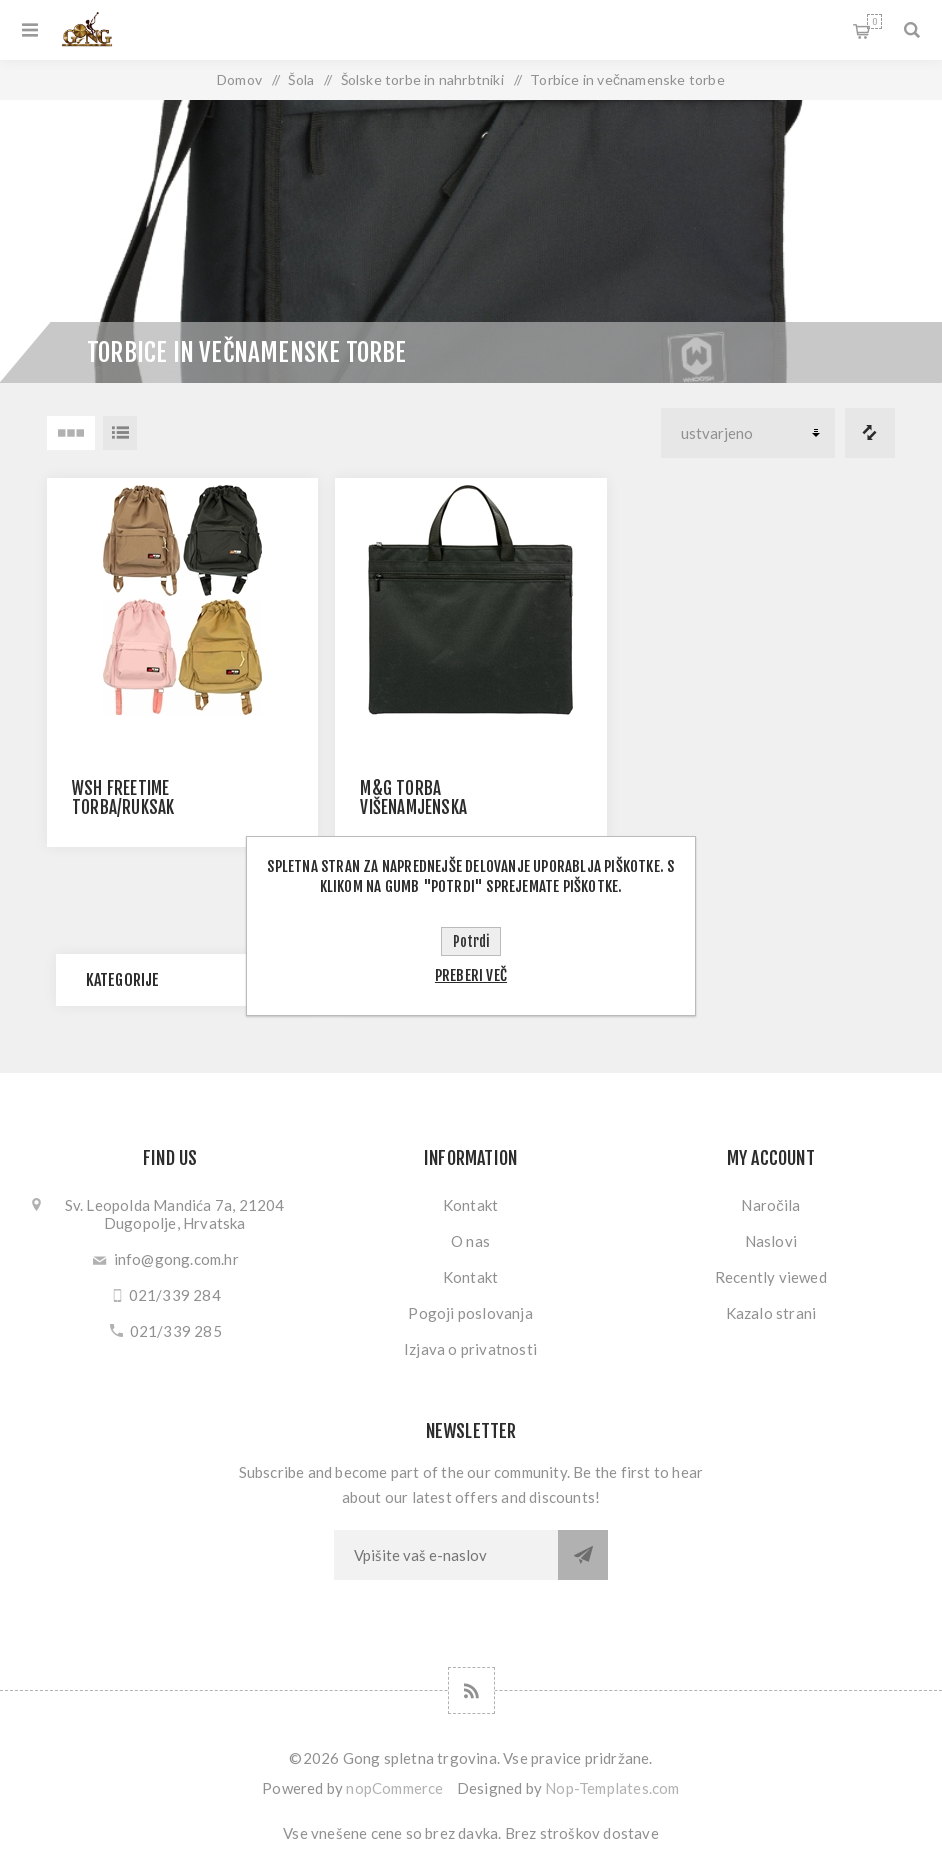 The image size is (942, 1851). What do you see at coordinates (422, 79) in the screenshot?
I see `Šolske torbe in nahrbtniki` at bounding box center [422, 79].